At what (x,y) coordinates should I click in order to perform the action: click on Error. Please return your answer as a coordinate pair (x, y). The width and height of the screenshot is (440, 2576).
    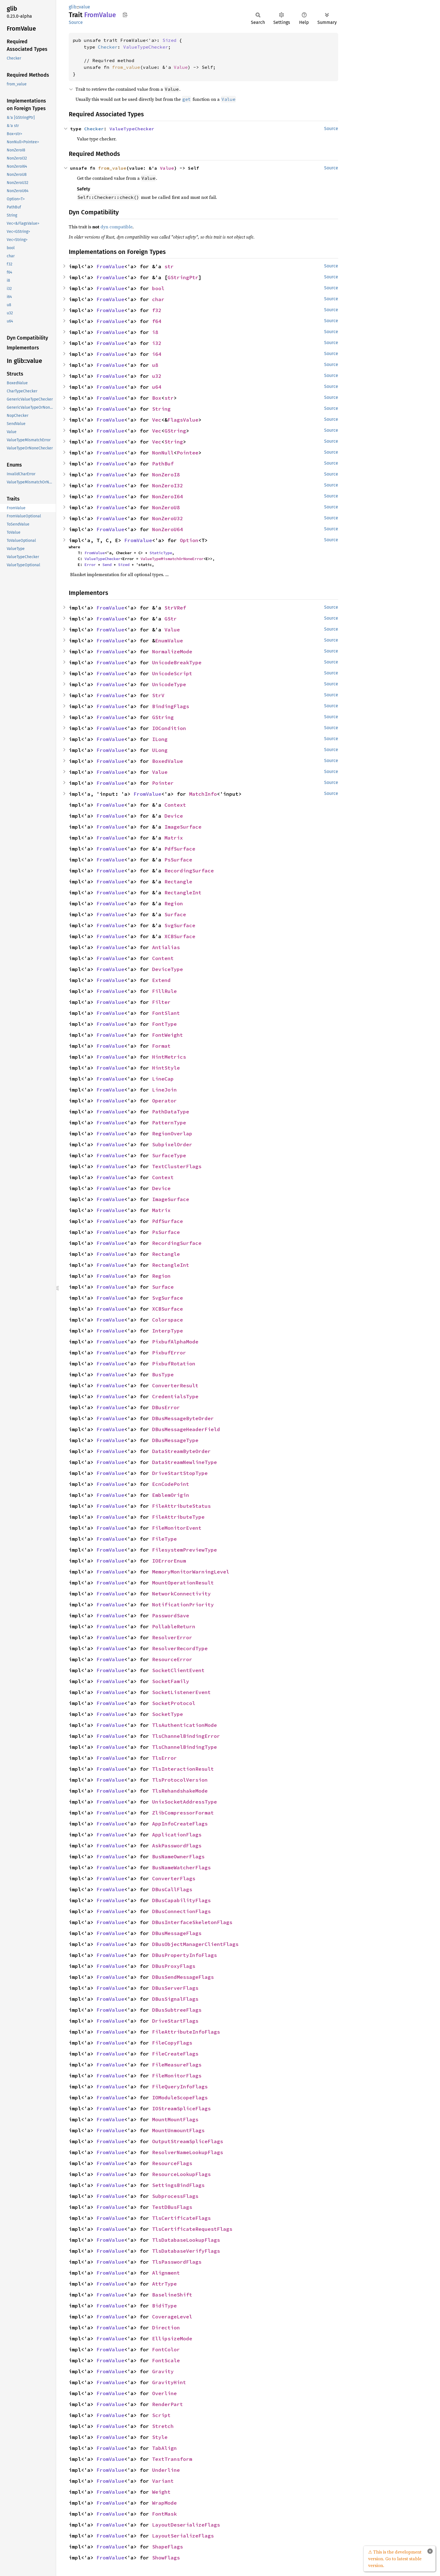
    Looking at the image, I should click on (90, 564).